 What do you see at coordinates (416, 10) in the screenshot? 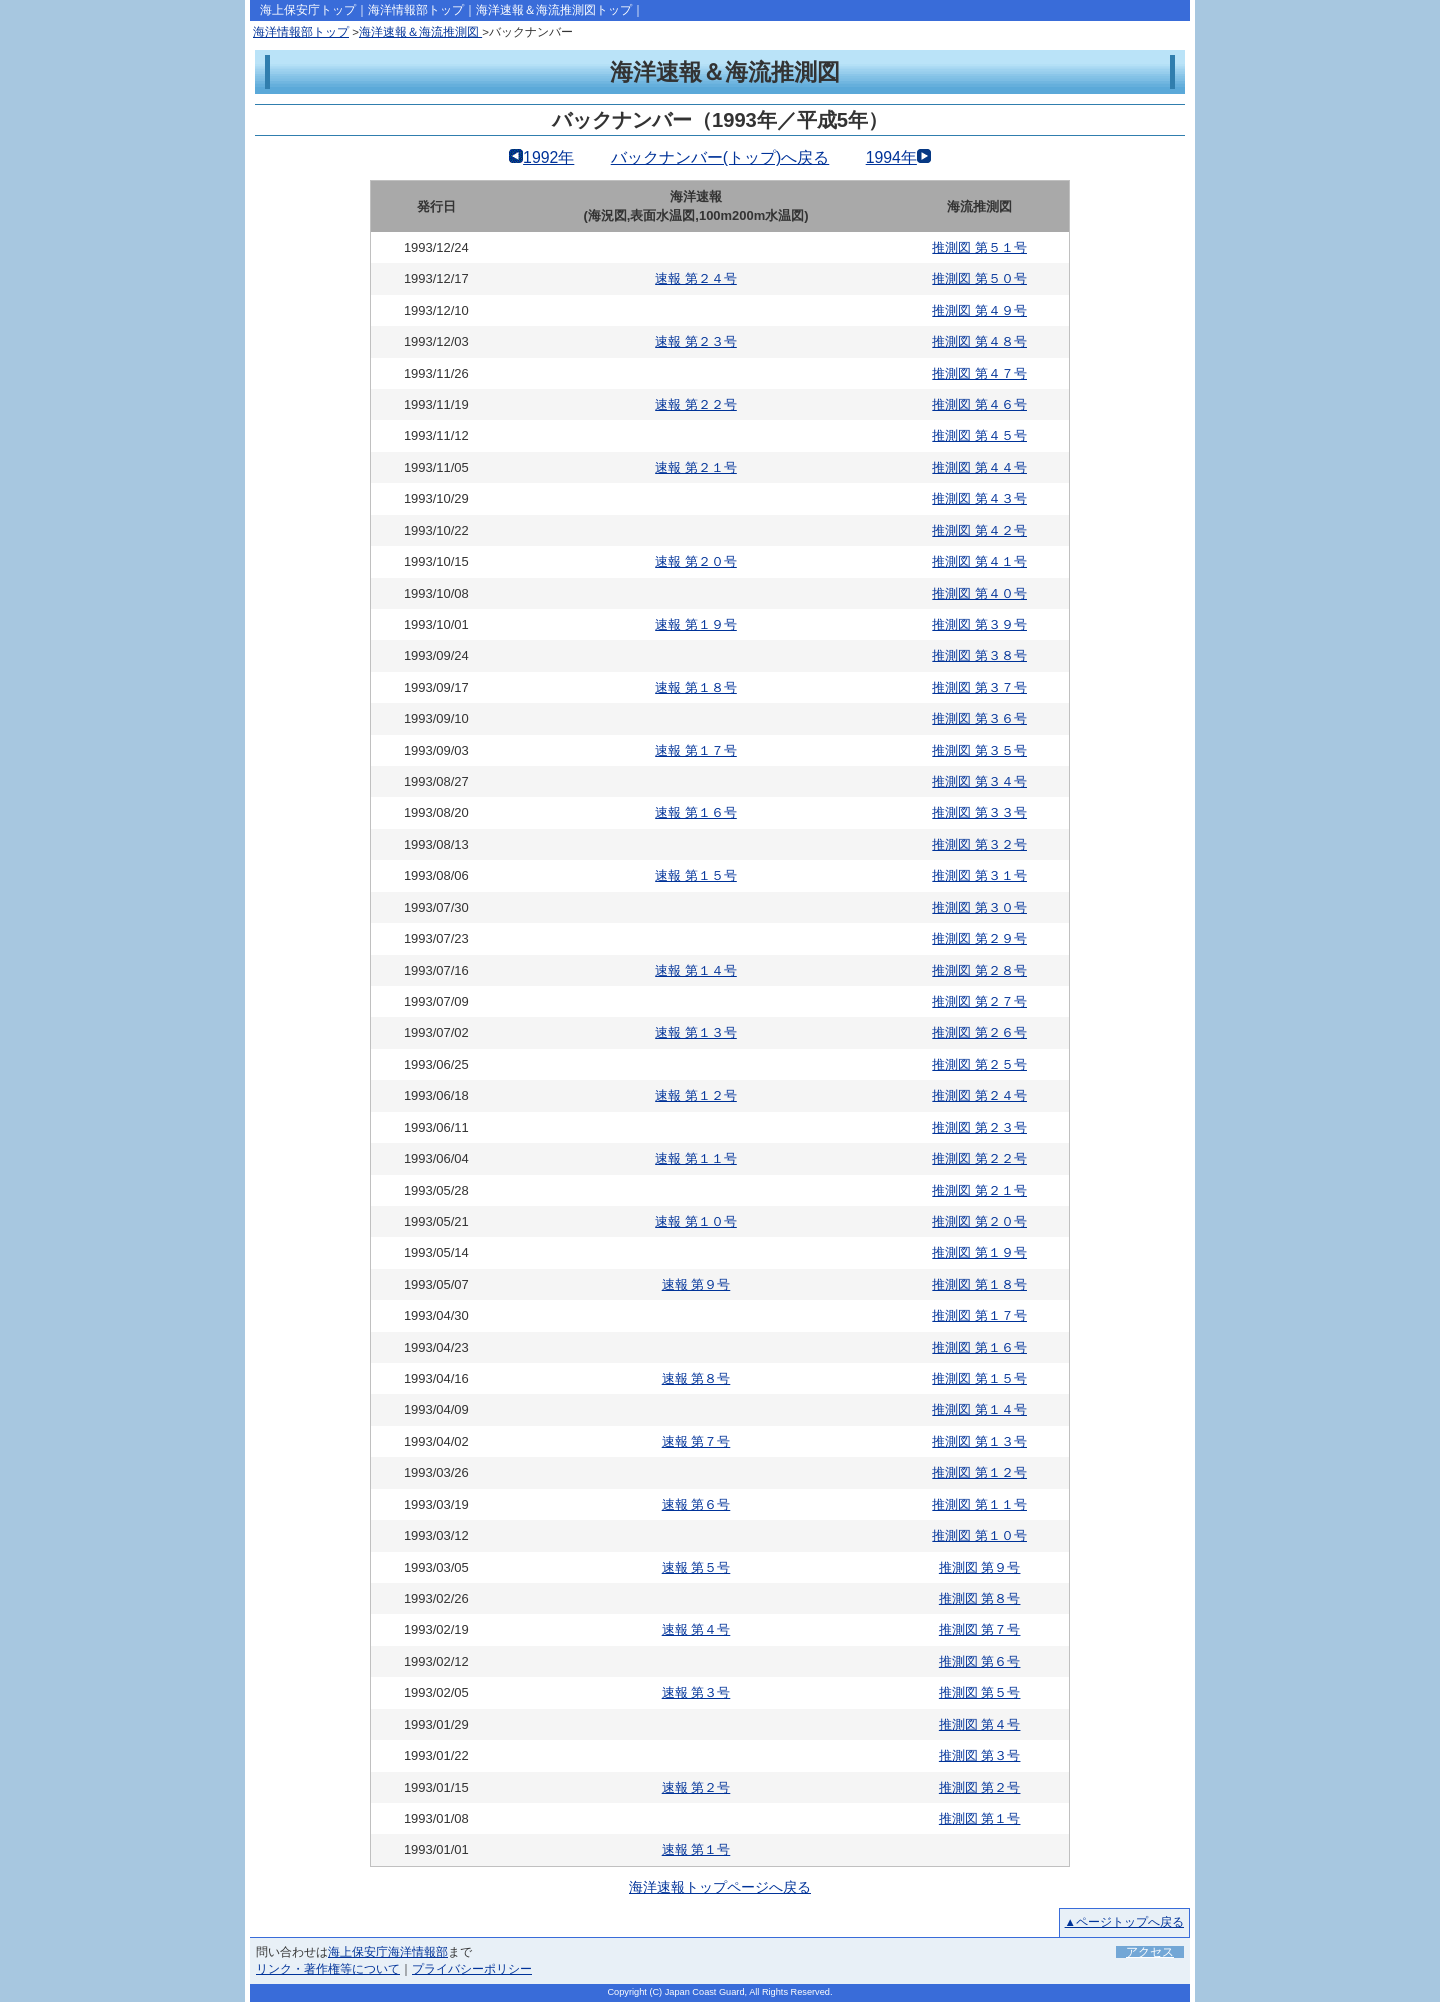
I see `海洋情報部トップ` at bounding box center [416, 10].